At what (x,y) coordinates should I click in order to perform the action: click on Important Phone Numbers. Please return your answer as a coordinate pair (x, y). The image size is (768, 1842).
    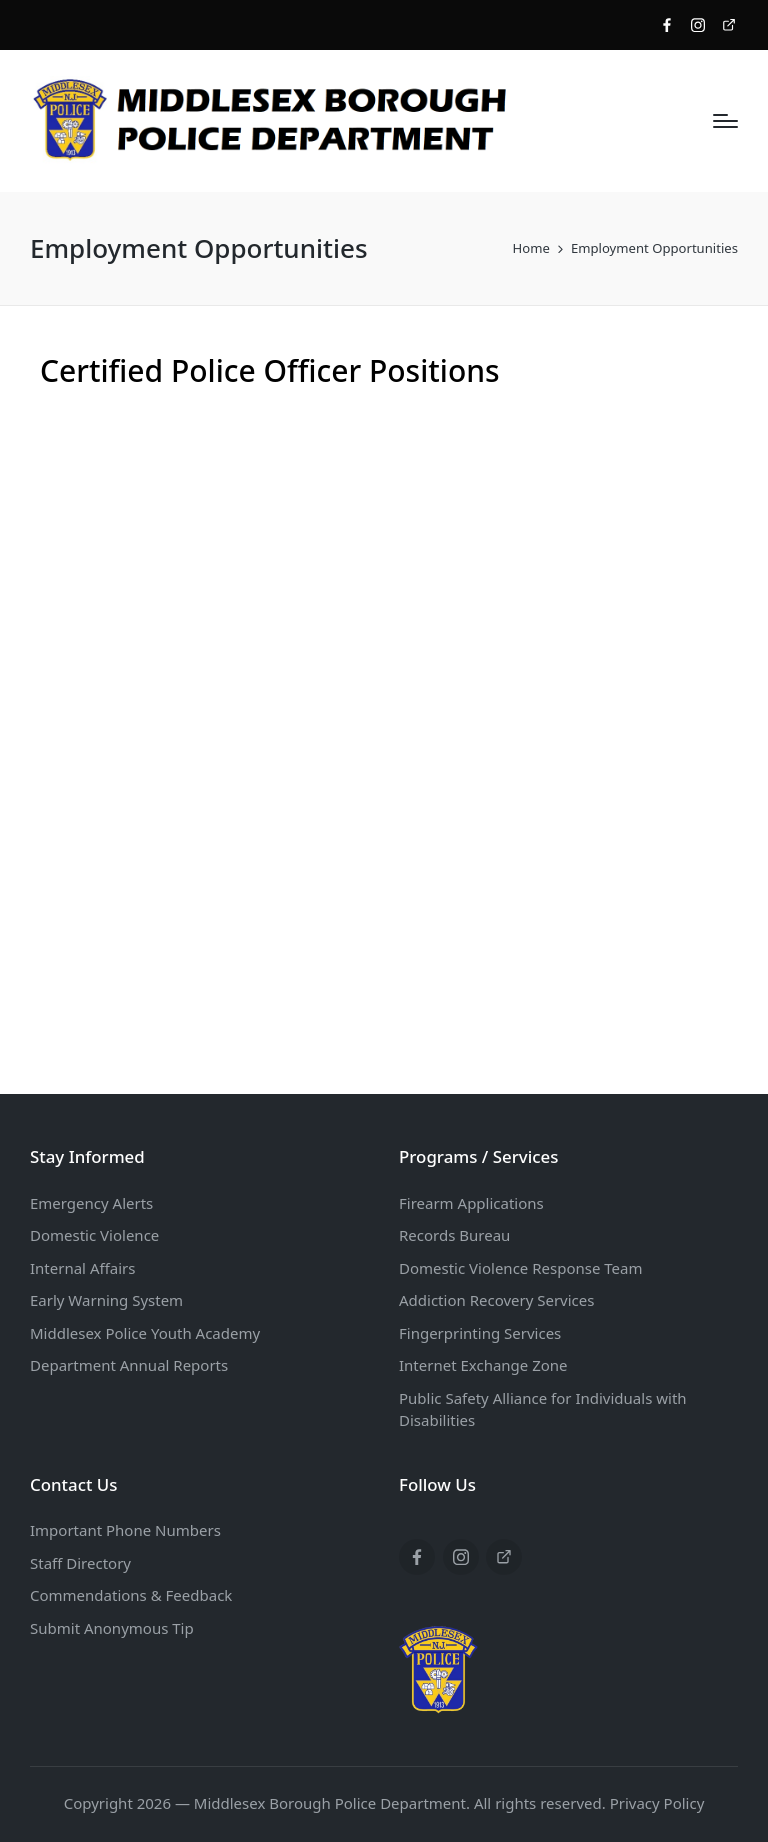
    Looking at the image, I should click on (125, 1530).